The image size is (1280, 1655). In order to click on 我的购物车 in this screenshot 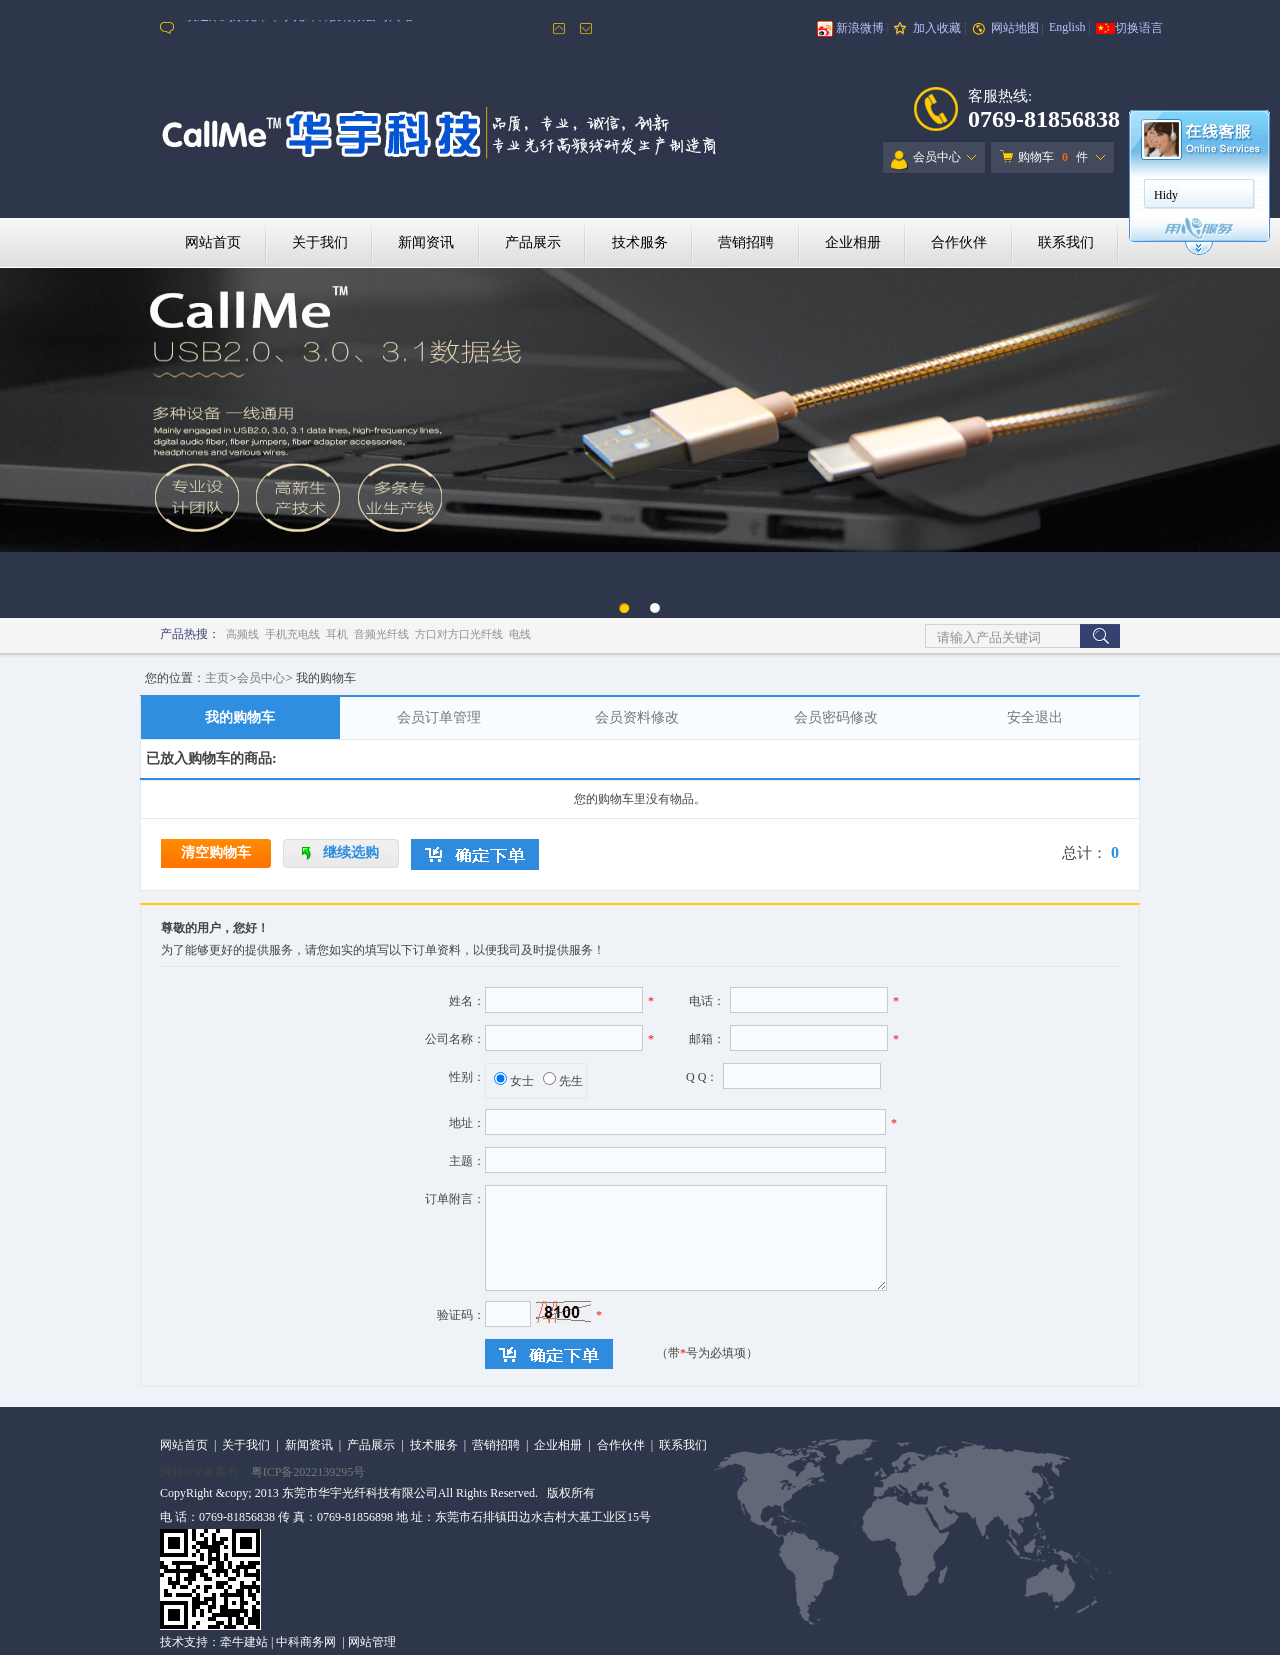, I will do `click(240, 717)`.